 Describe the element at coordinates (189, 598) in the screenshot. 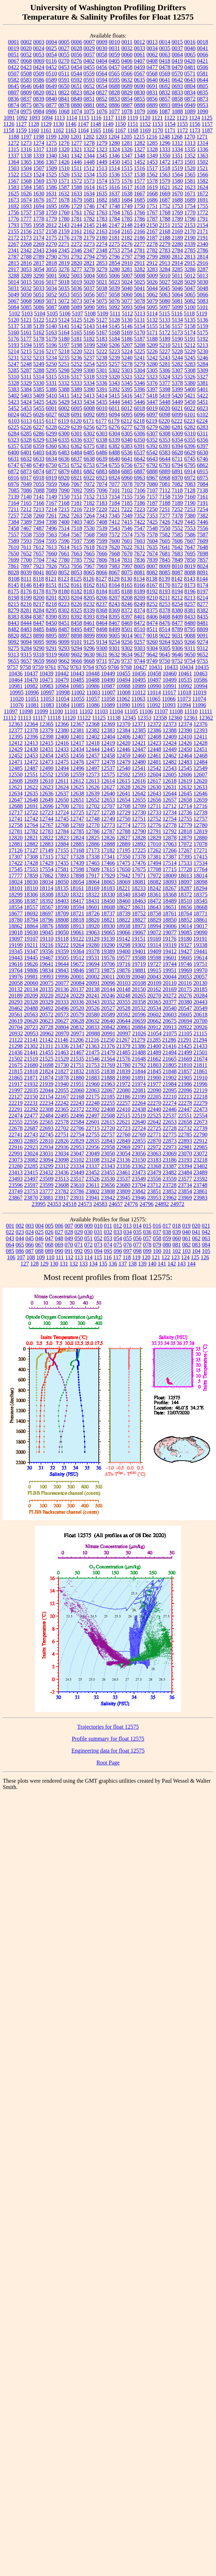

I see `8213` at that location.